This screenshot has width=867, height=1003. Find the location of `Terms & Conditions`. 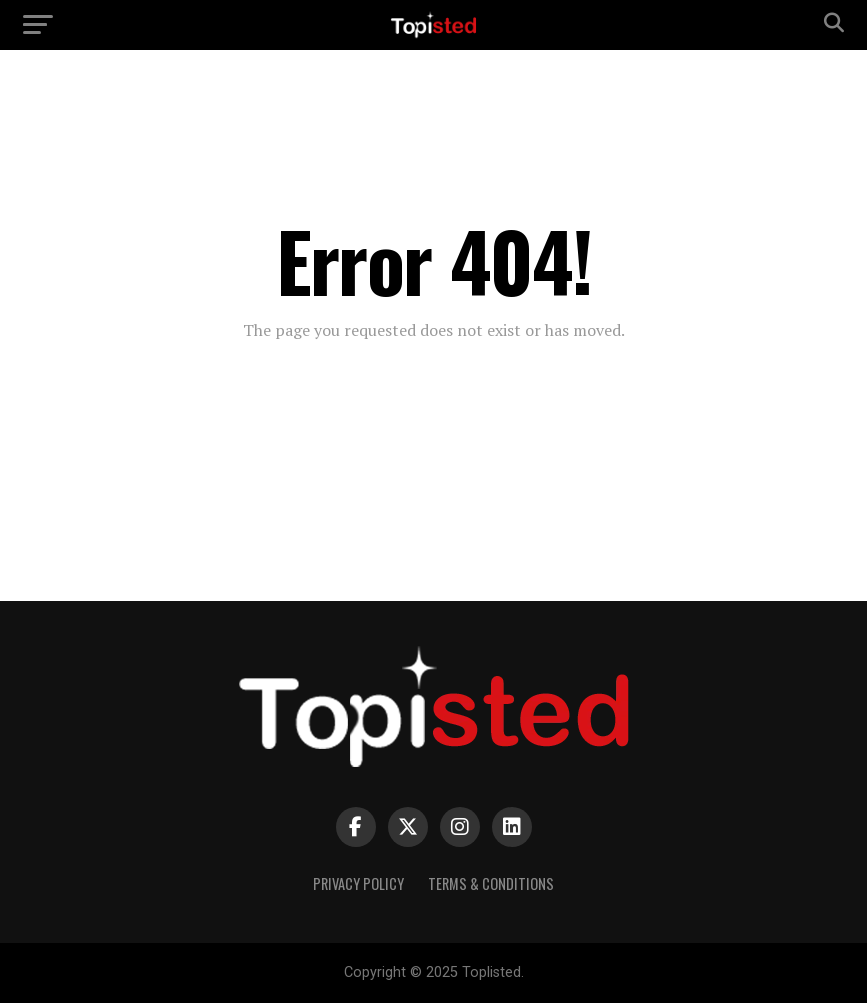

Terms & Conditions is located at coordinates (491, 883).